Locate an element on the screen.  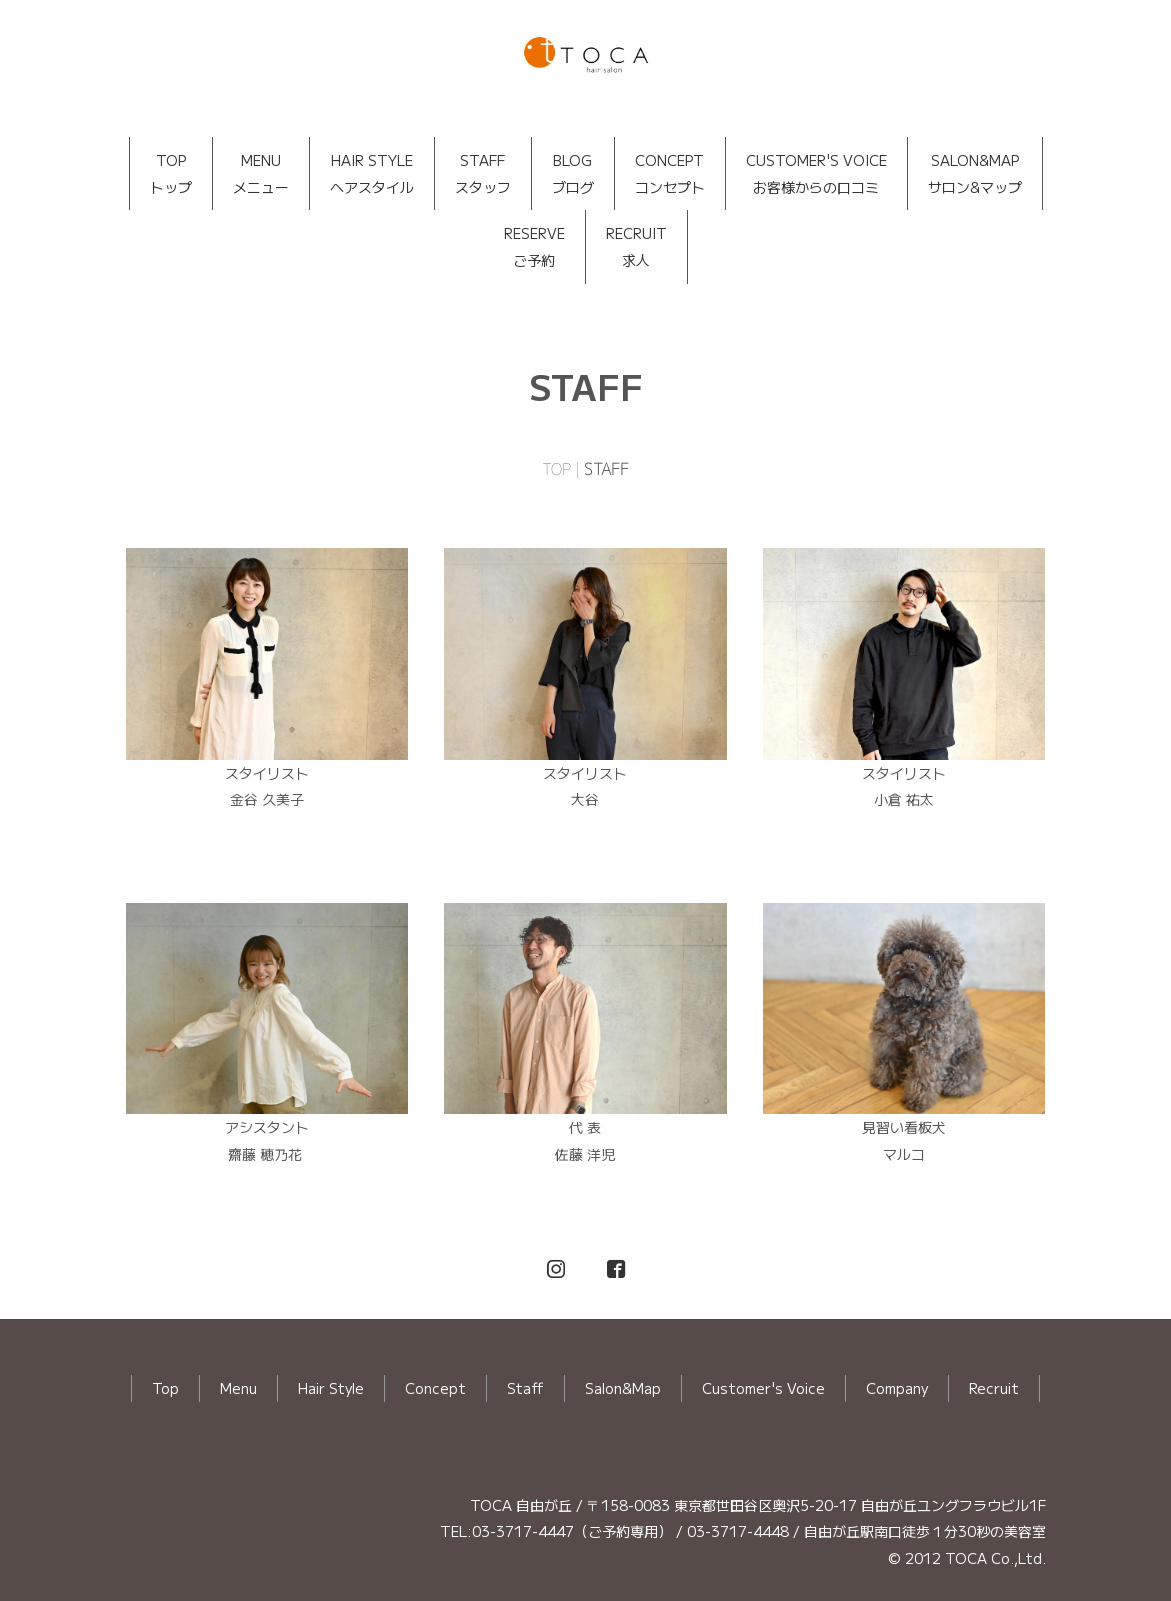
RECRUIT求人 is located at coordinates (636, 246).